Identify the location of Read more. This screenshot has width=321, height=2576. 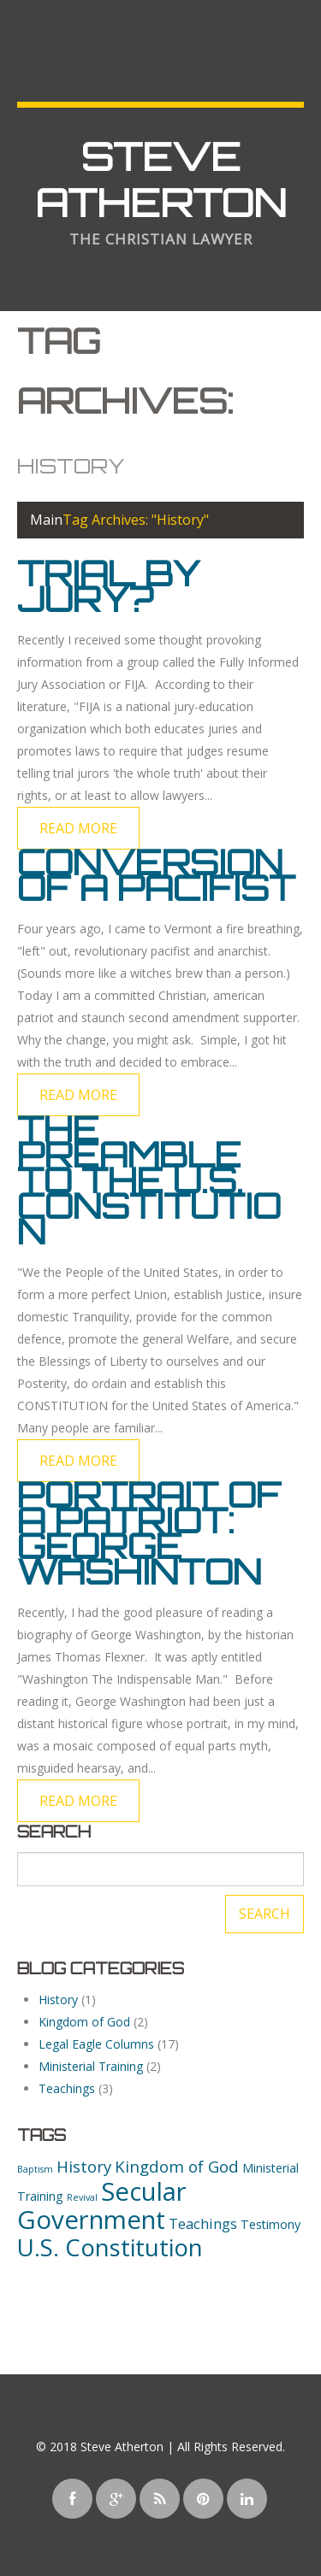
(78, 828).